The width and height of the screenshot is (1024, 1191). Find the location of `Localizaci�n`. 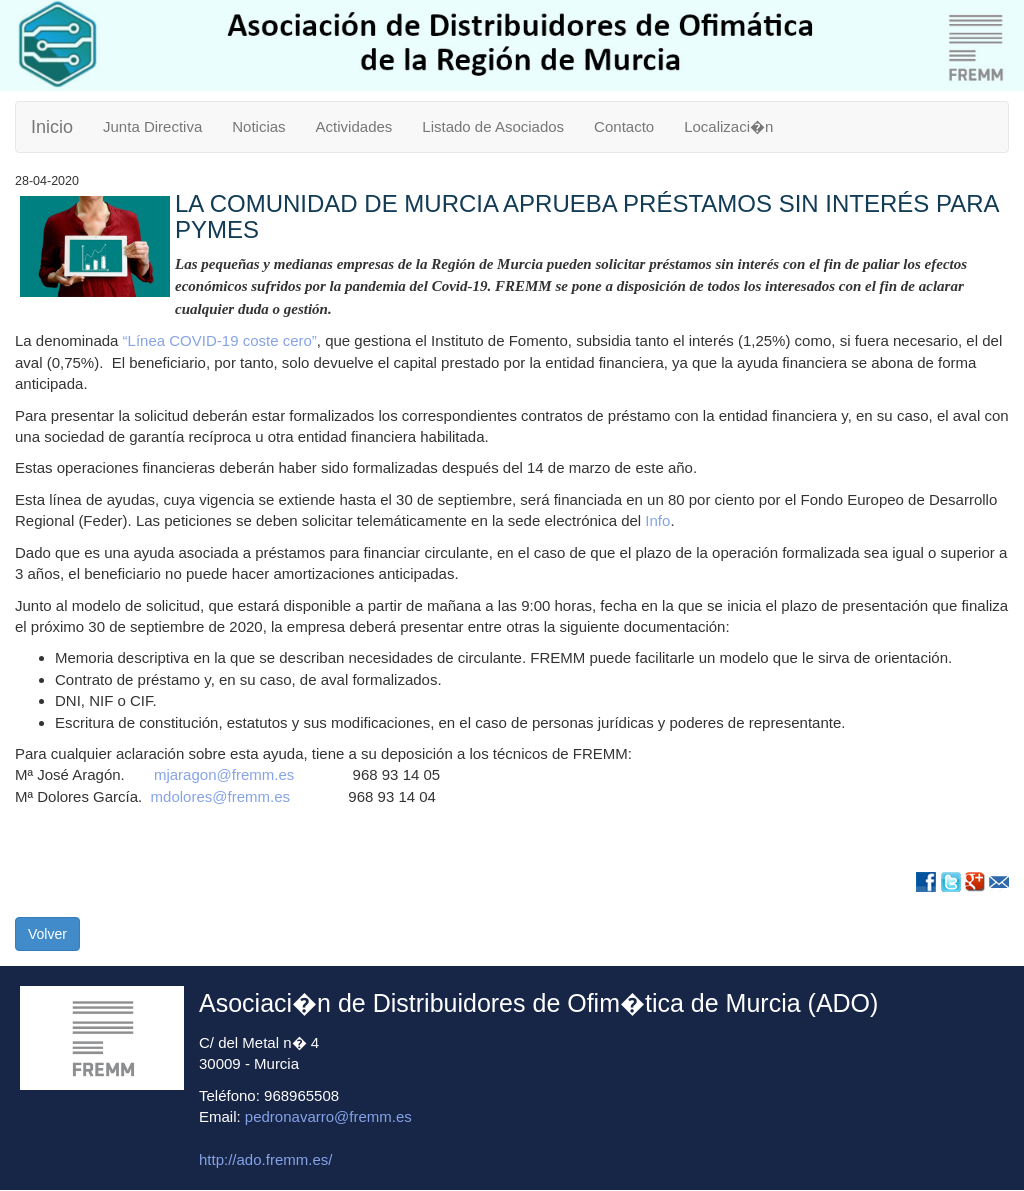

Localizaci�n is located at coordinates (728, 126).